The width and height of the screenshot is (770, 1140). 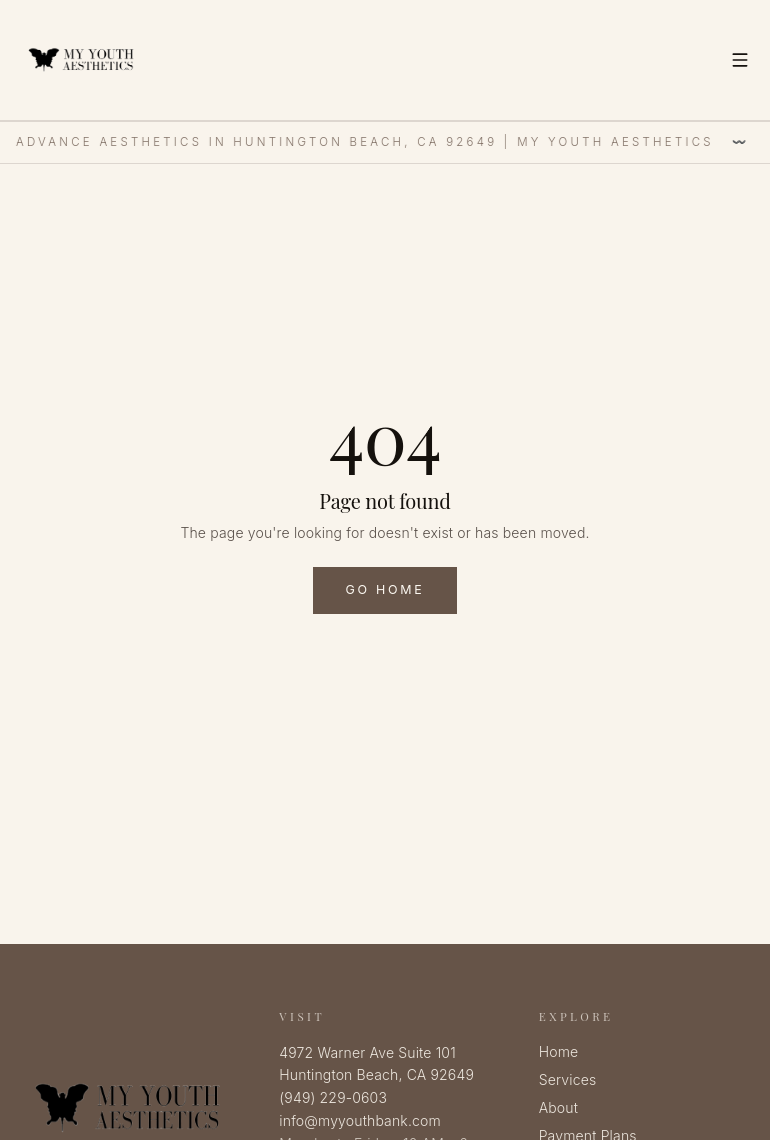 What do you see at coordinates (384, 589) in the screenshot?
I see `Go Home` at bounding box center [384, 589].